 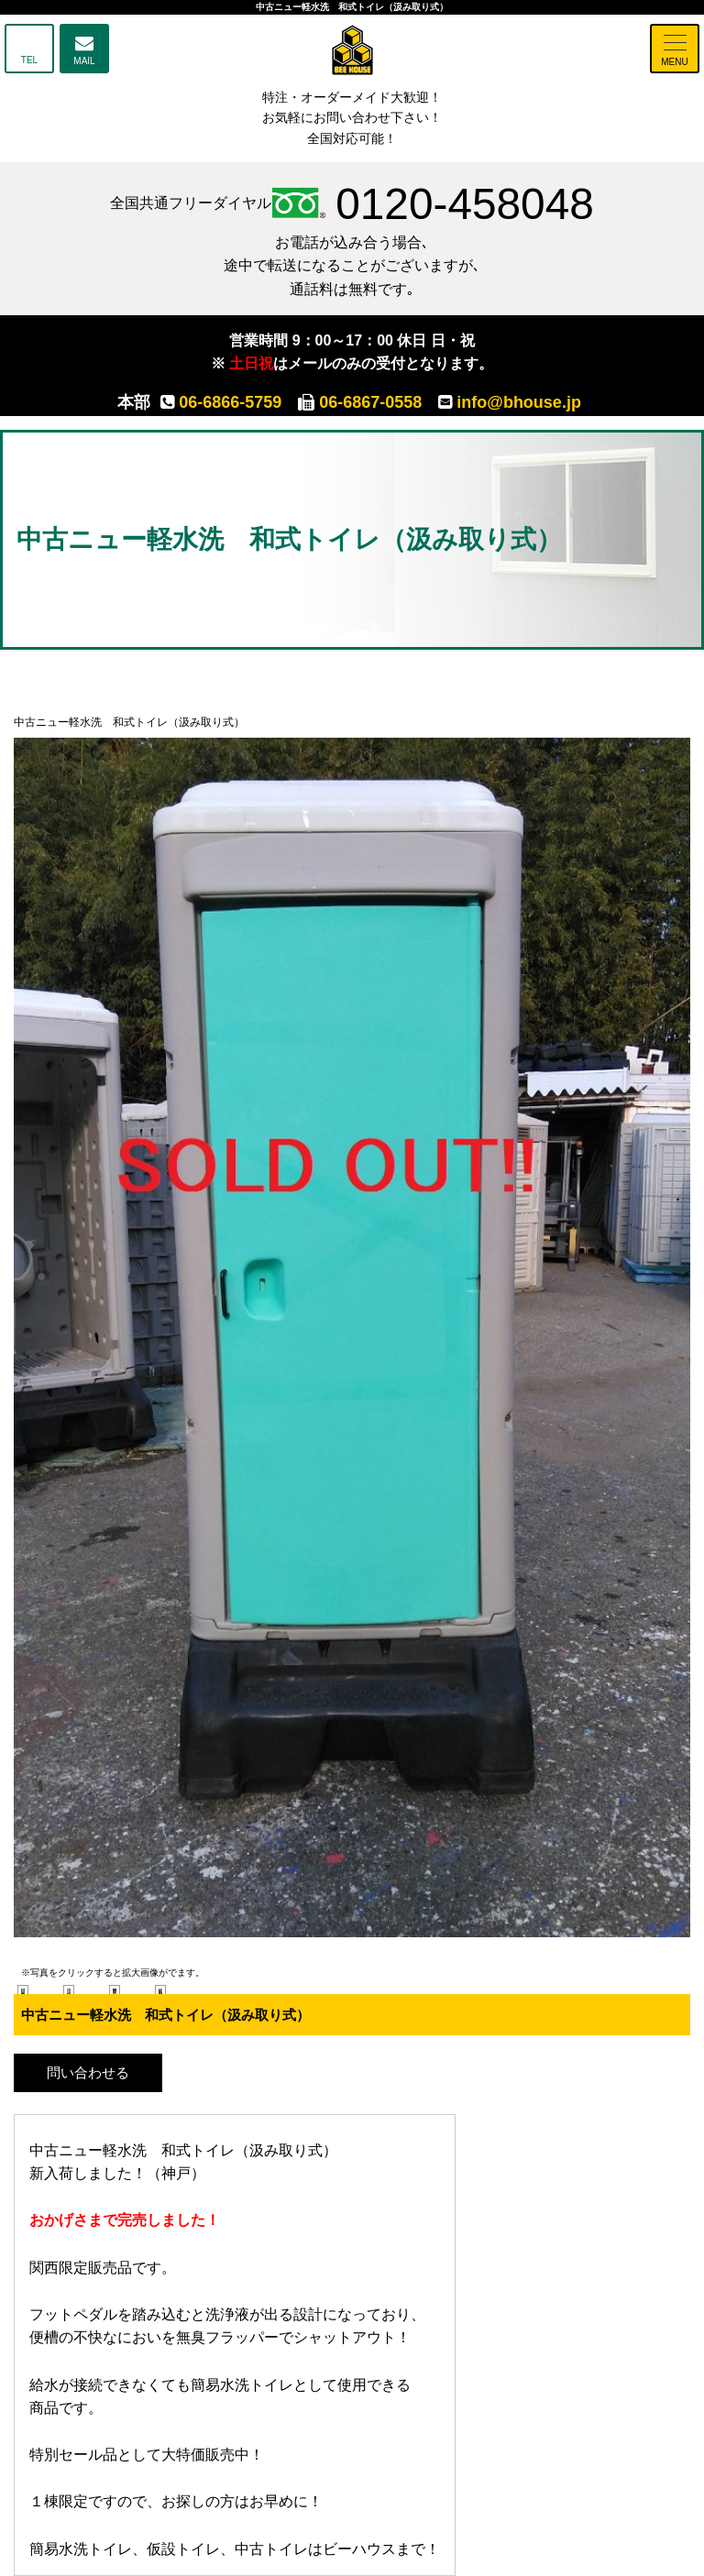 What do you see at coordinates (83, 61) in the screenshot?
I see `MAIL` at bounding box center [83, 61].